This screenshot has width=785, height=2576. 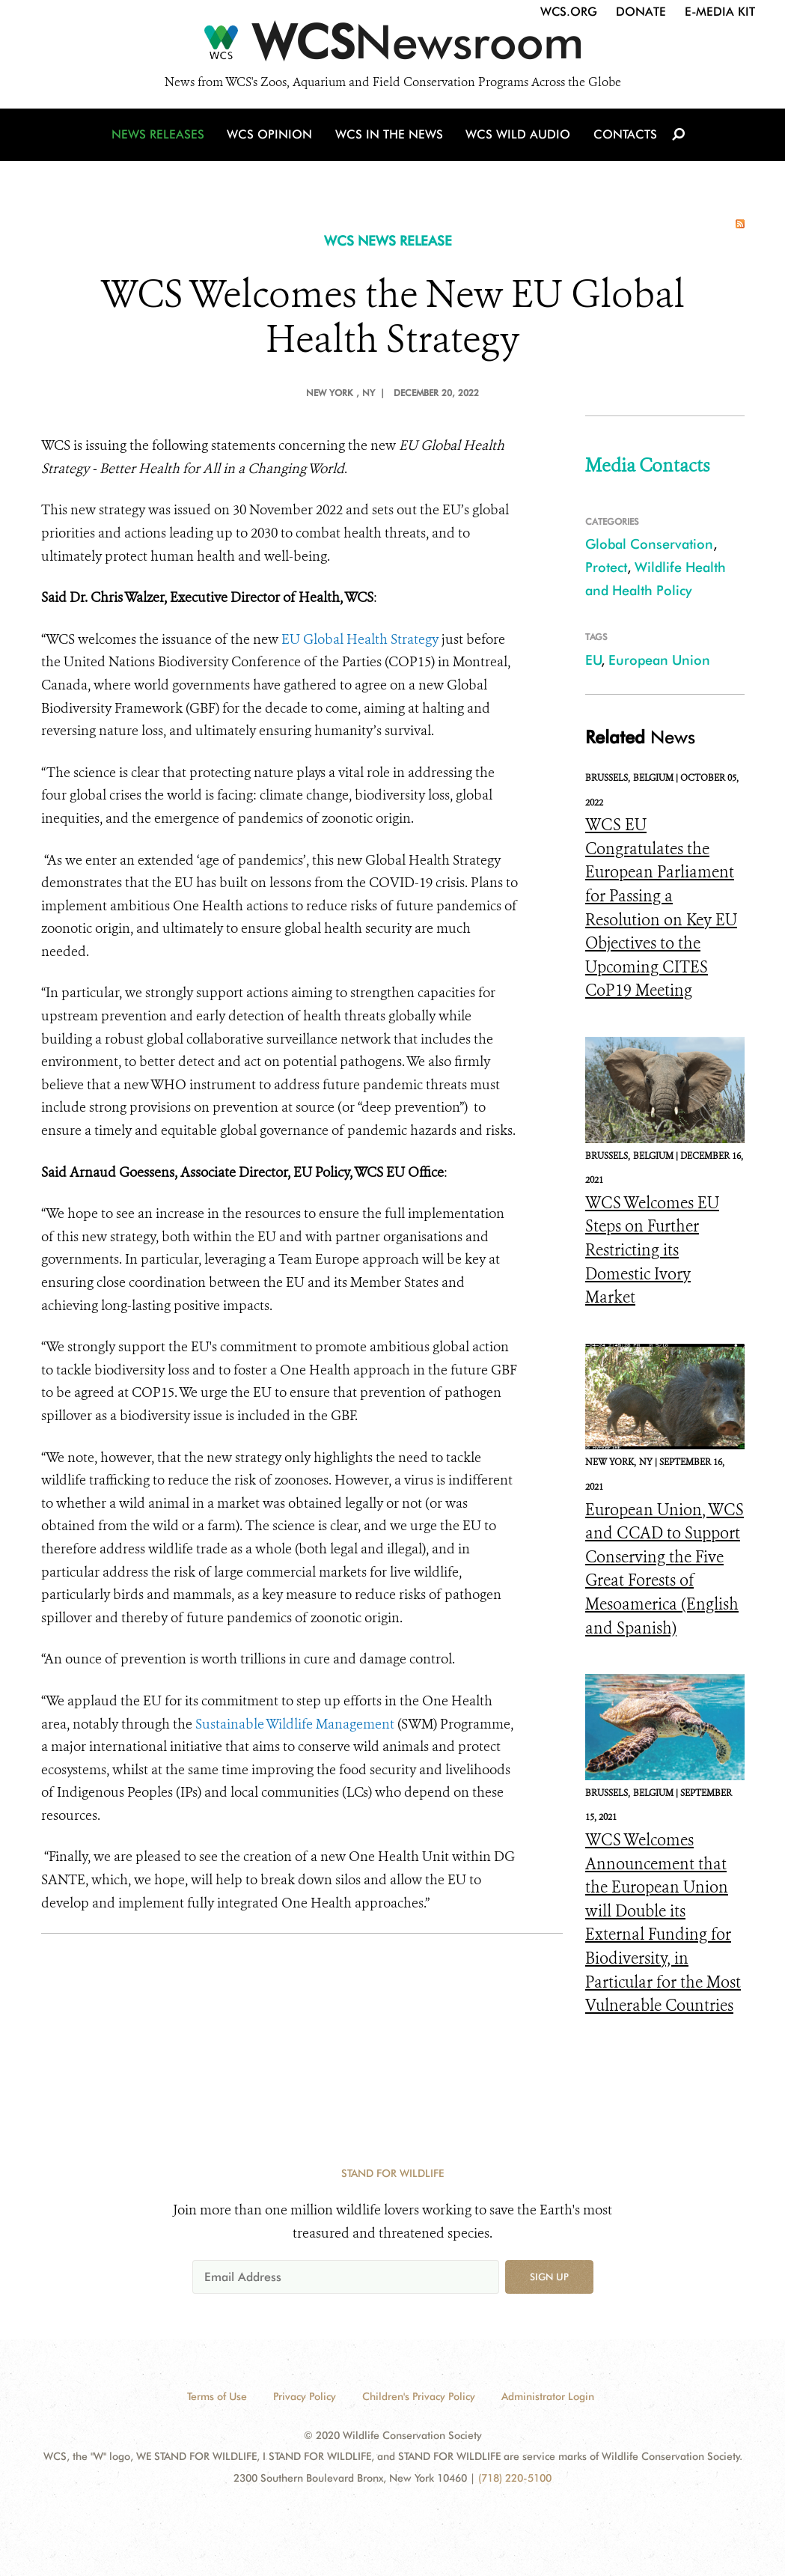 I want to click on European Union, so click(x=659, y=660).